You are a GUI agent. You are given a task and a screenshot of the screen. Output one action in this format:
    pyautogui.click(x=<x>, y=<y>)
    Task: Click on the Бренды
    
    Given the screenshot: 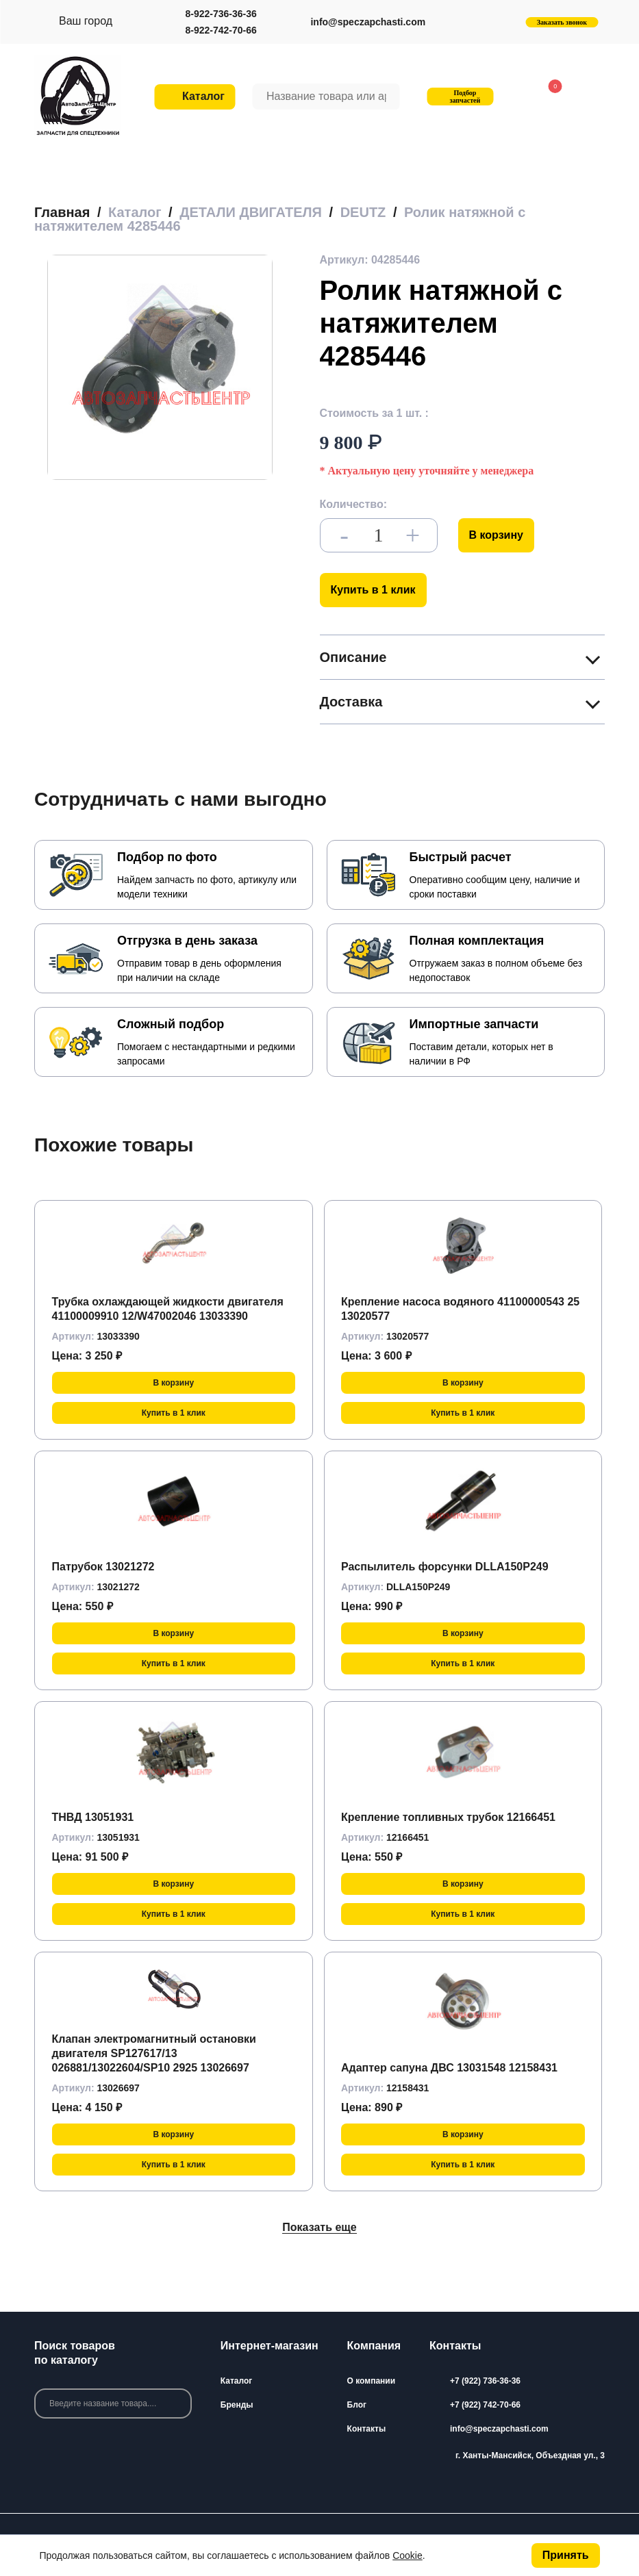 What is the action you would take?
    pyautogui.click(x=237, y=2405)
    